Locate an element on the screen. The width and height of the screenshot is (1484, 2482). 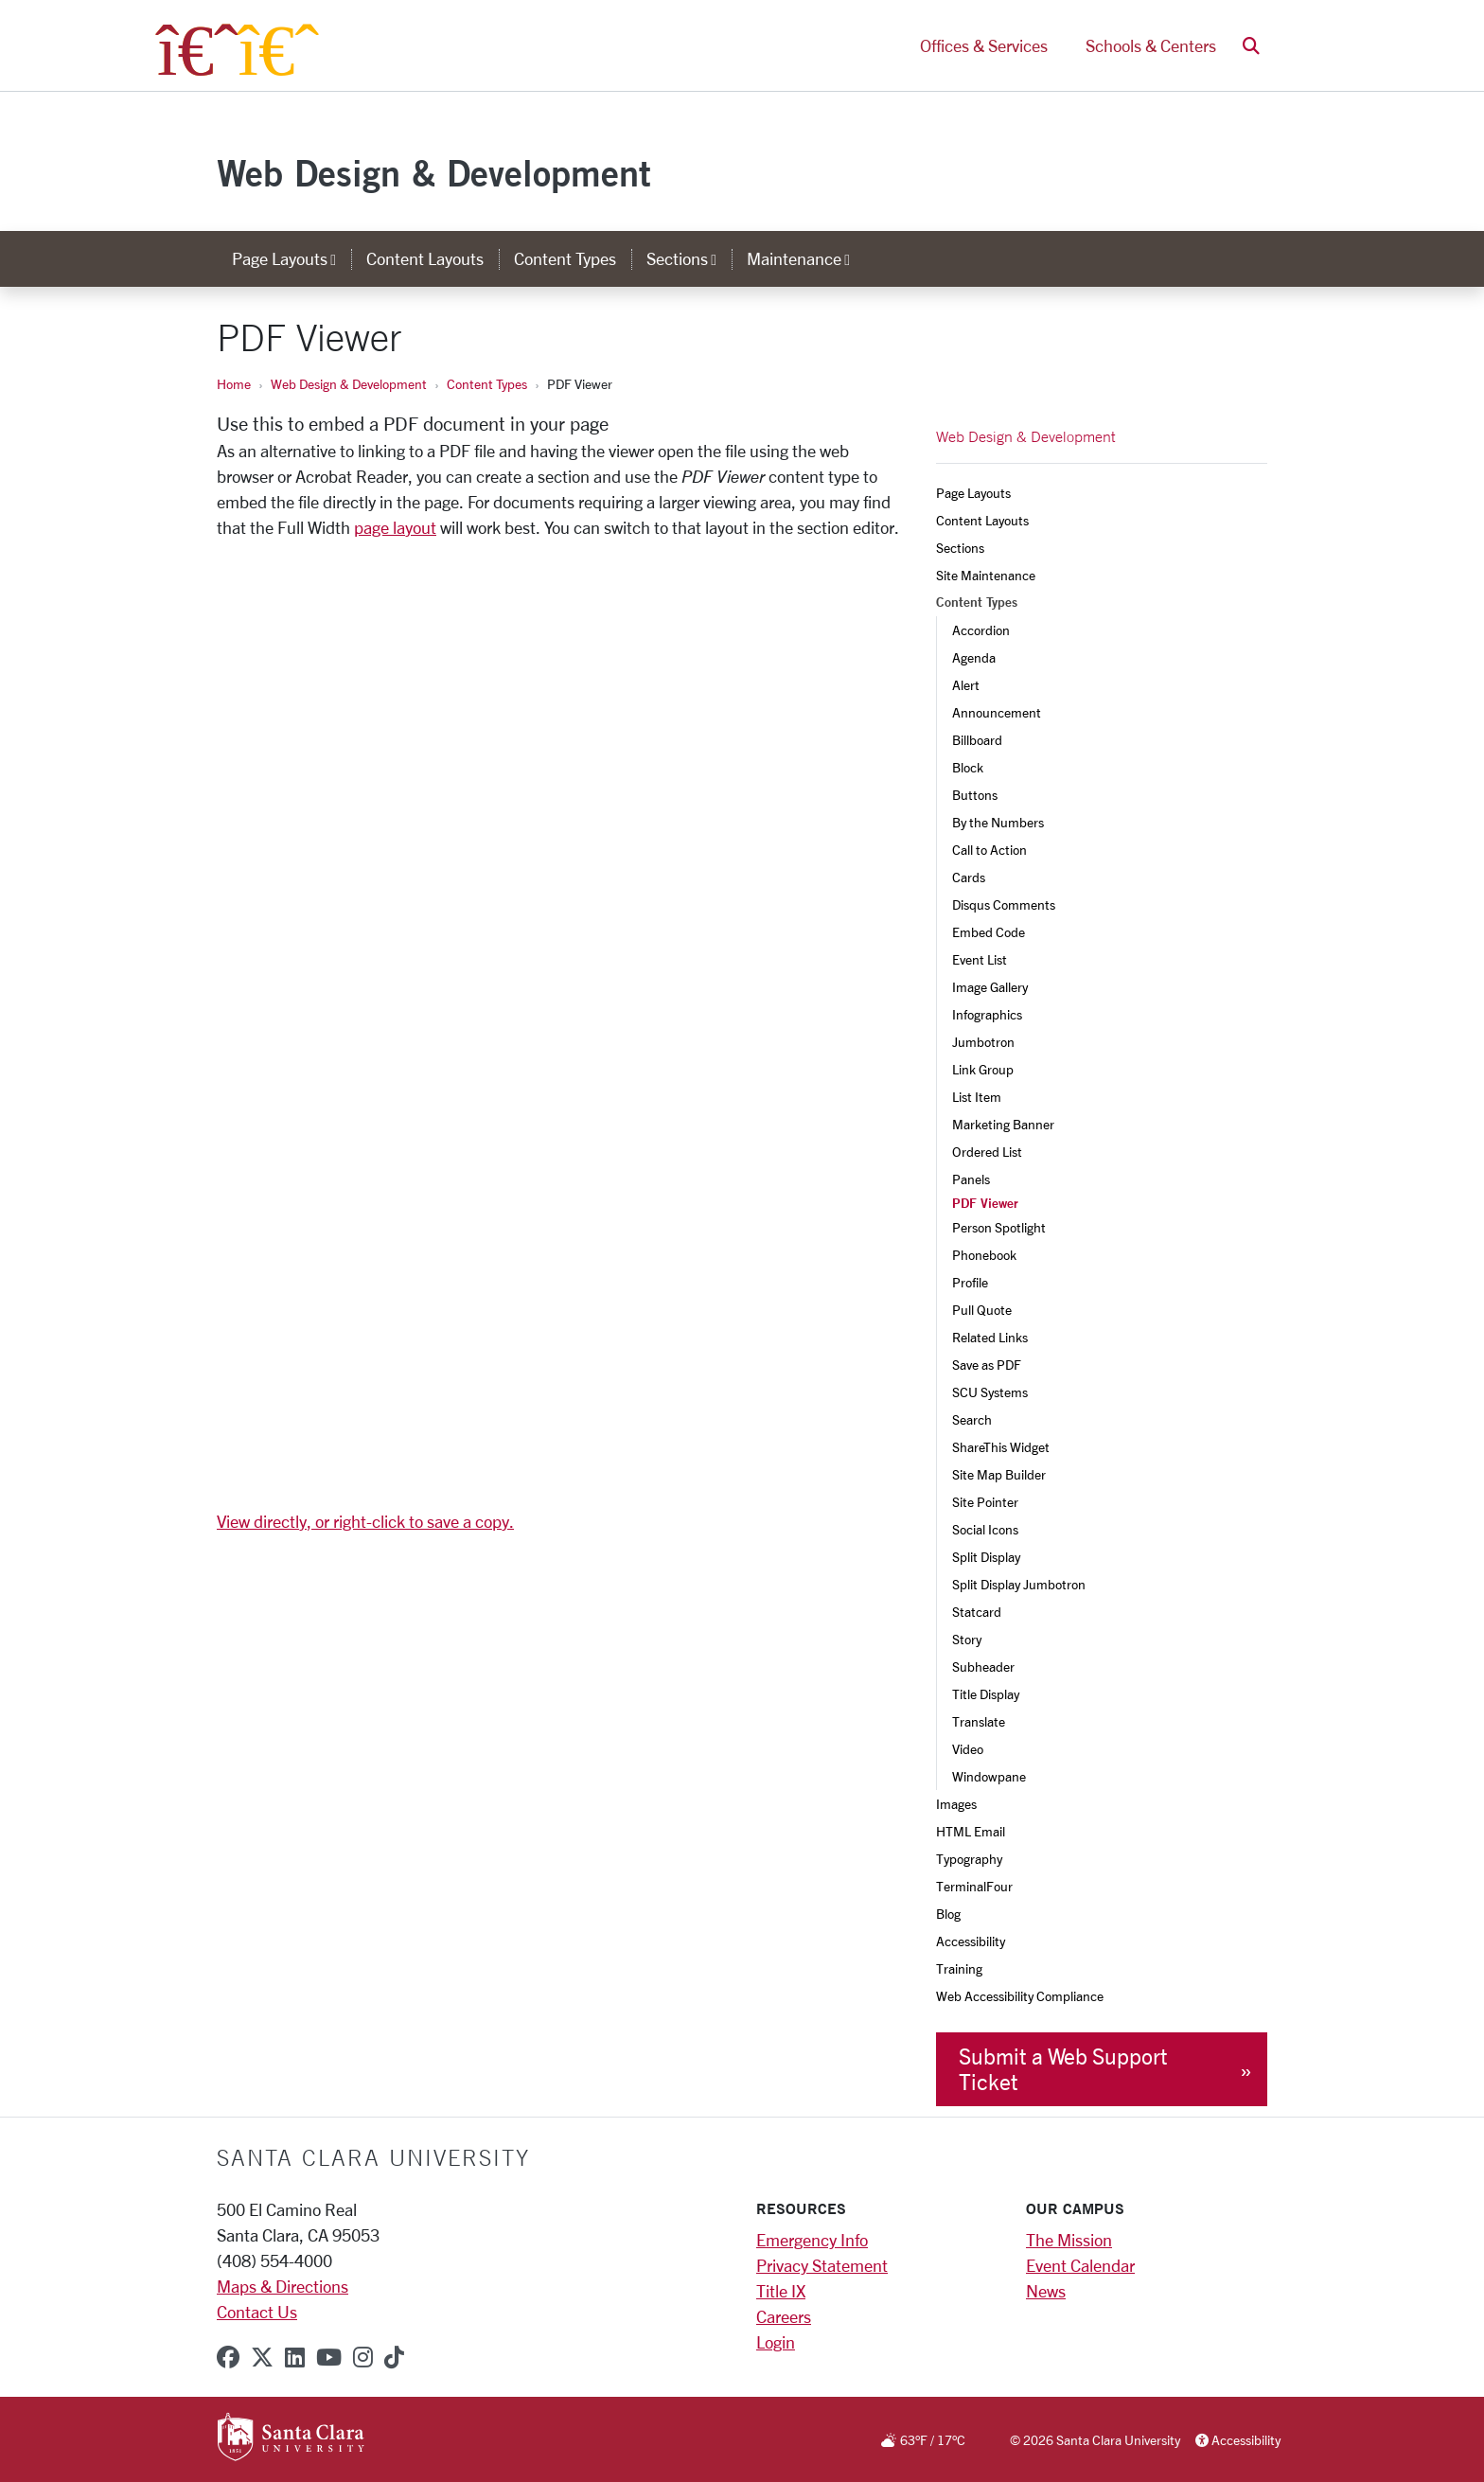
Translate is located at coordinates (978, 1721).